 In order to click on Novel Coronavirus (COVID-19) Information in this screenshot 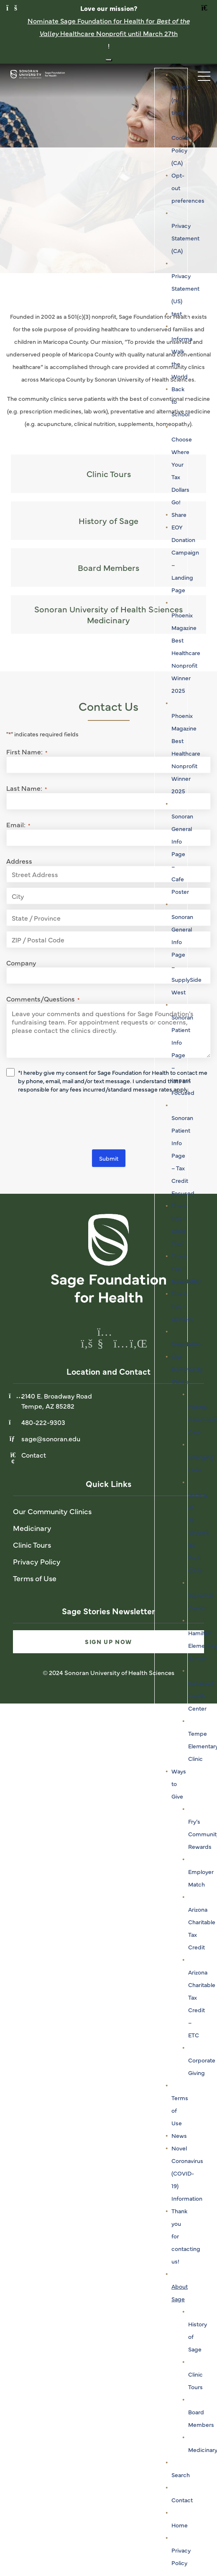, I will do `click(187, 2173)`.